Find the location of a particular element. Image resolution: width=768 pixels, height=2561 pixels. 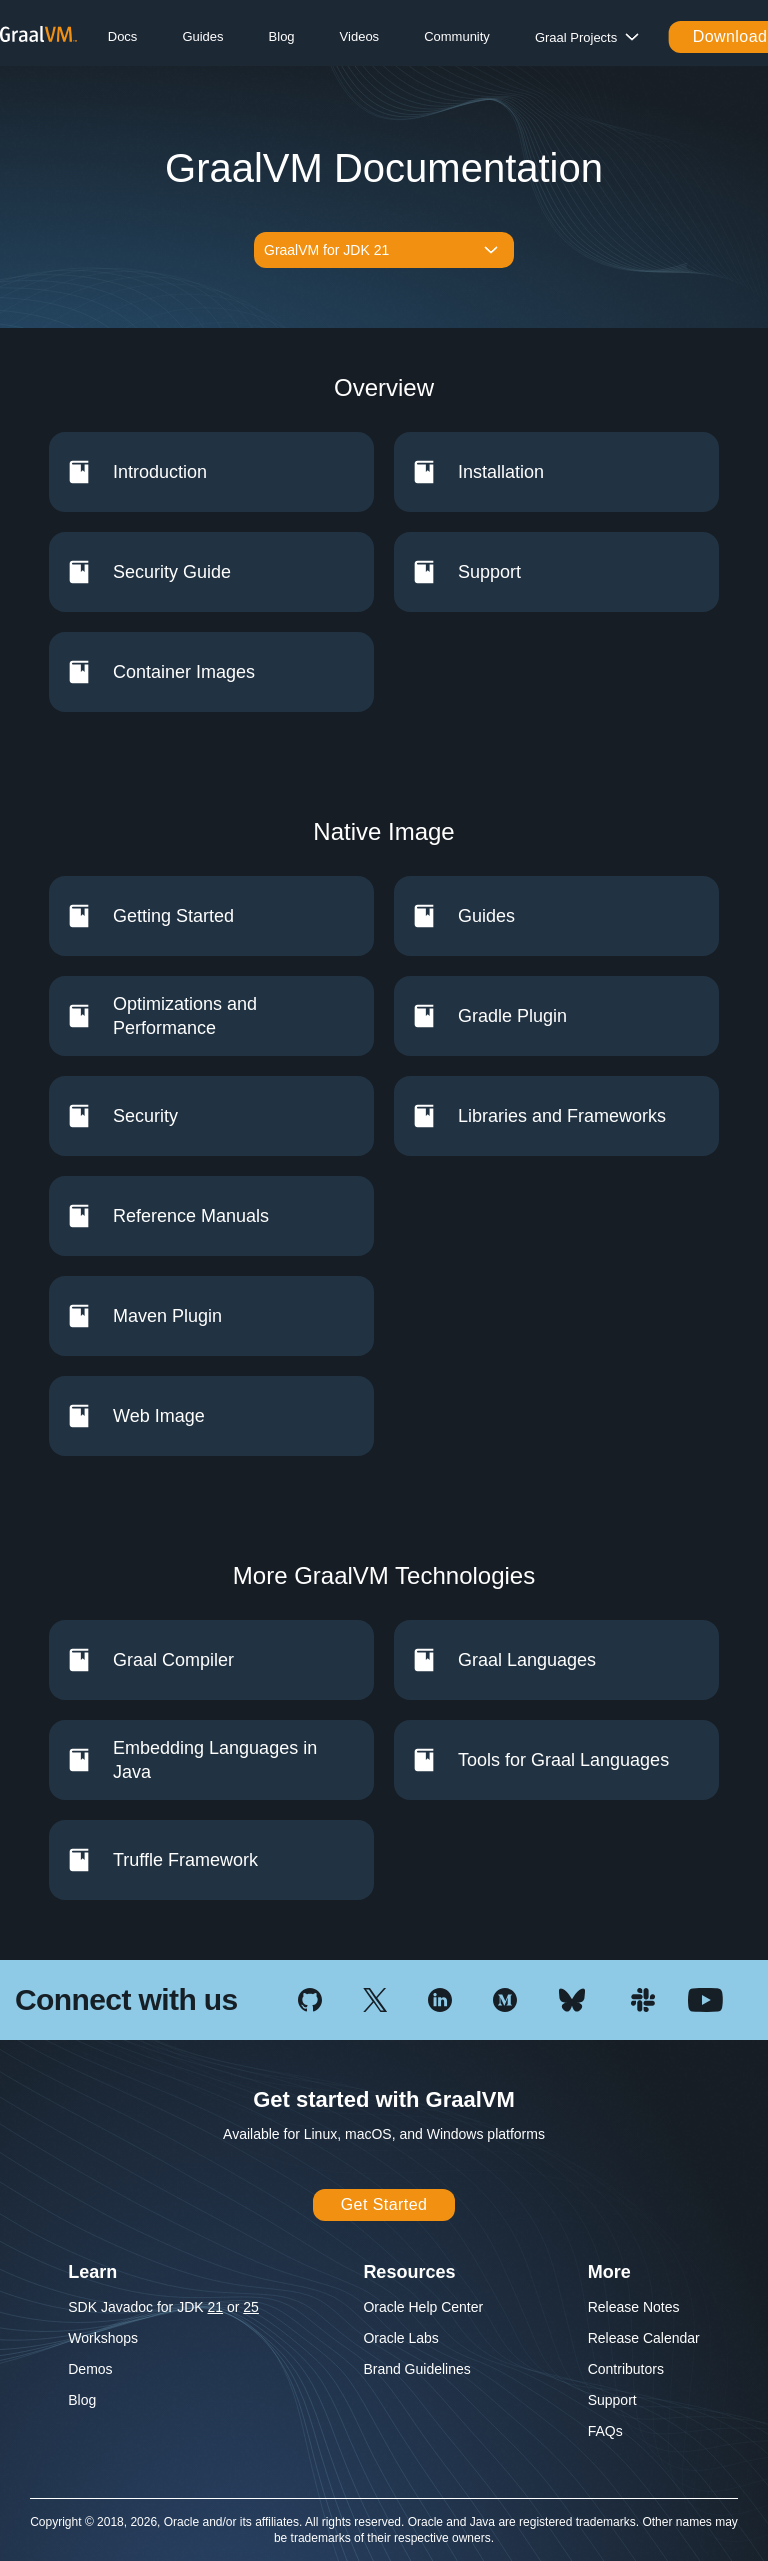

Get Started is located at coordinates (384, 2204).